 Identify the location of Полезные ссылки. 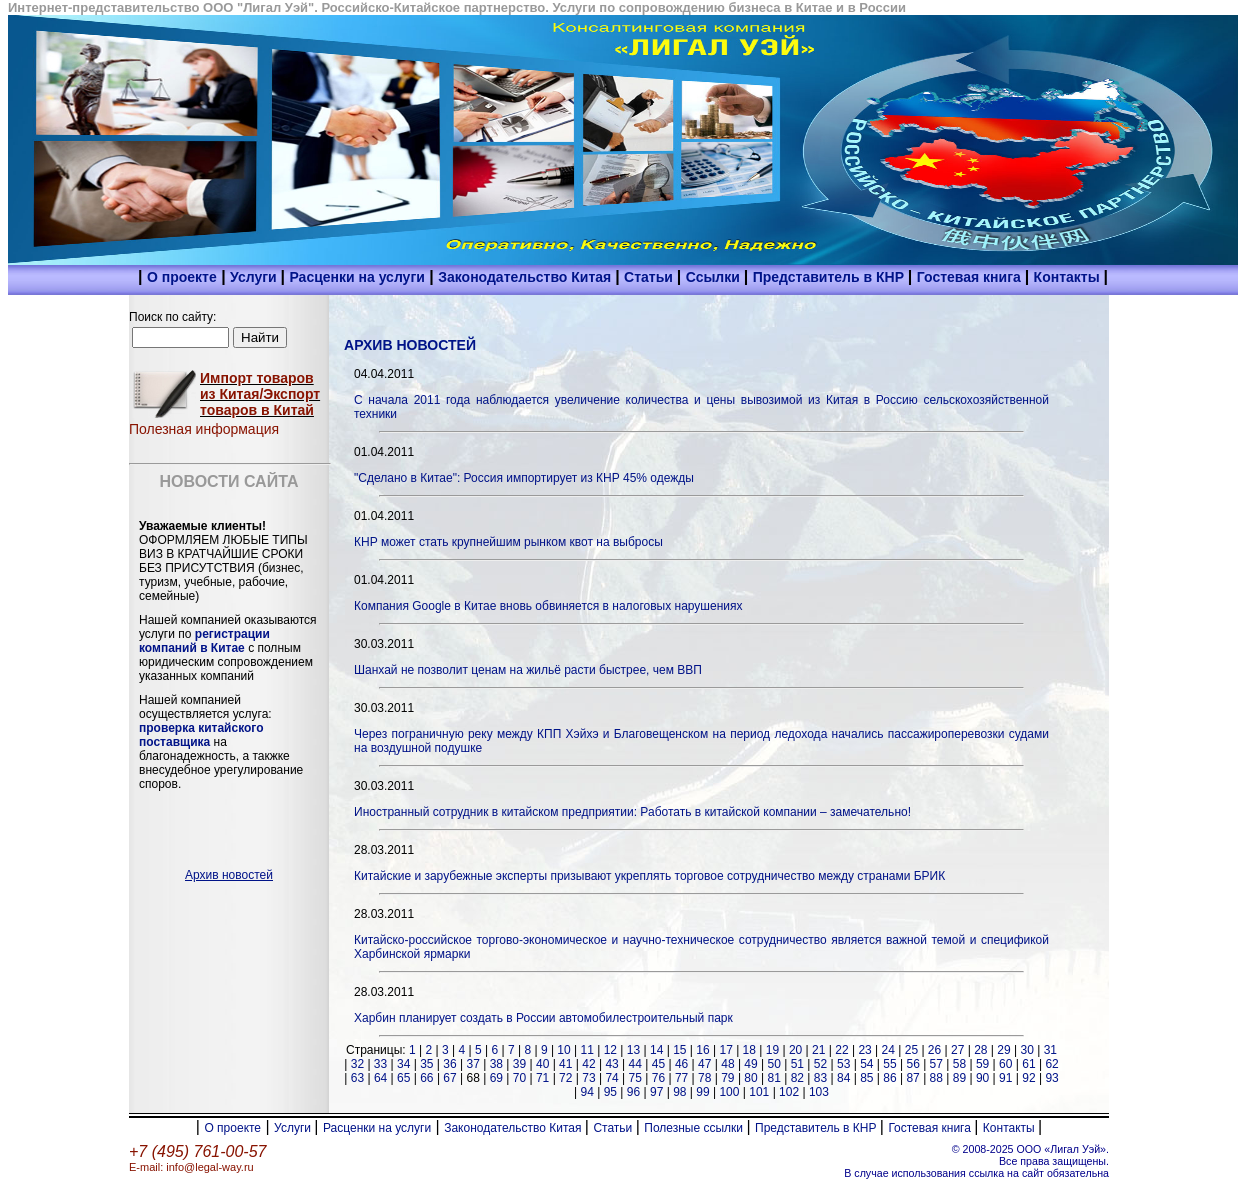
(695, 1128).